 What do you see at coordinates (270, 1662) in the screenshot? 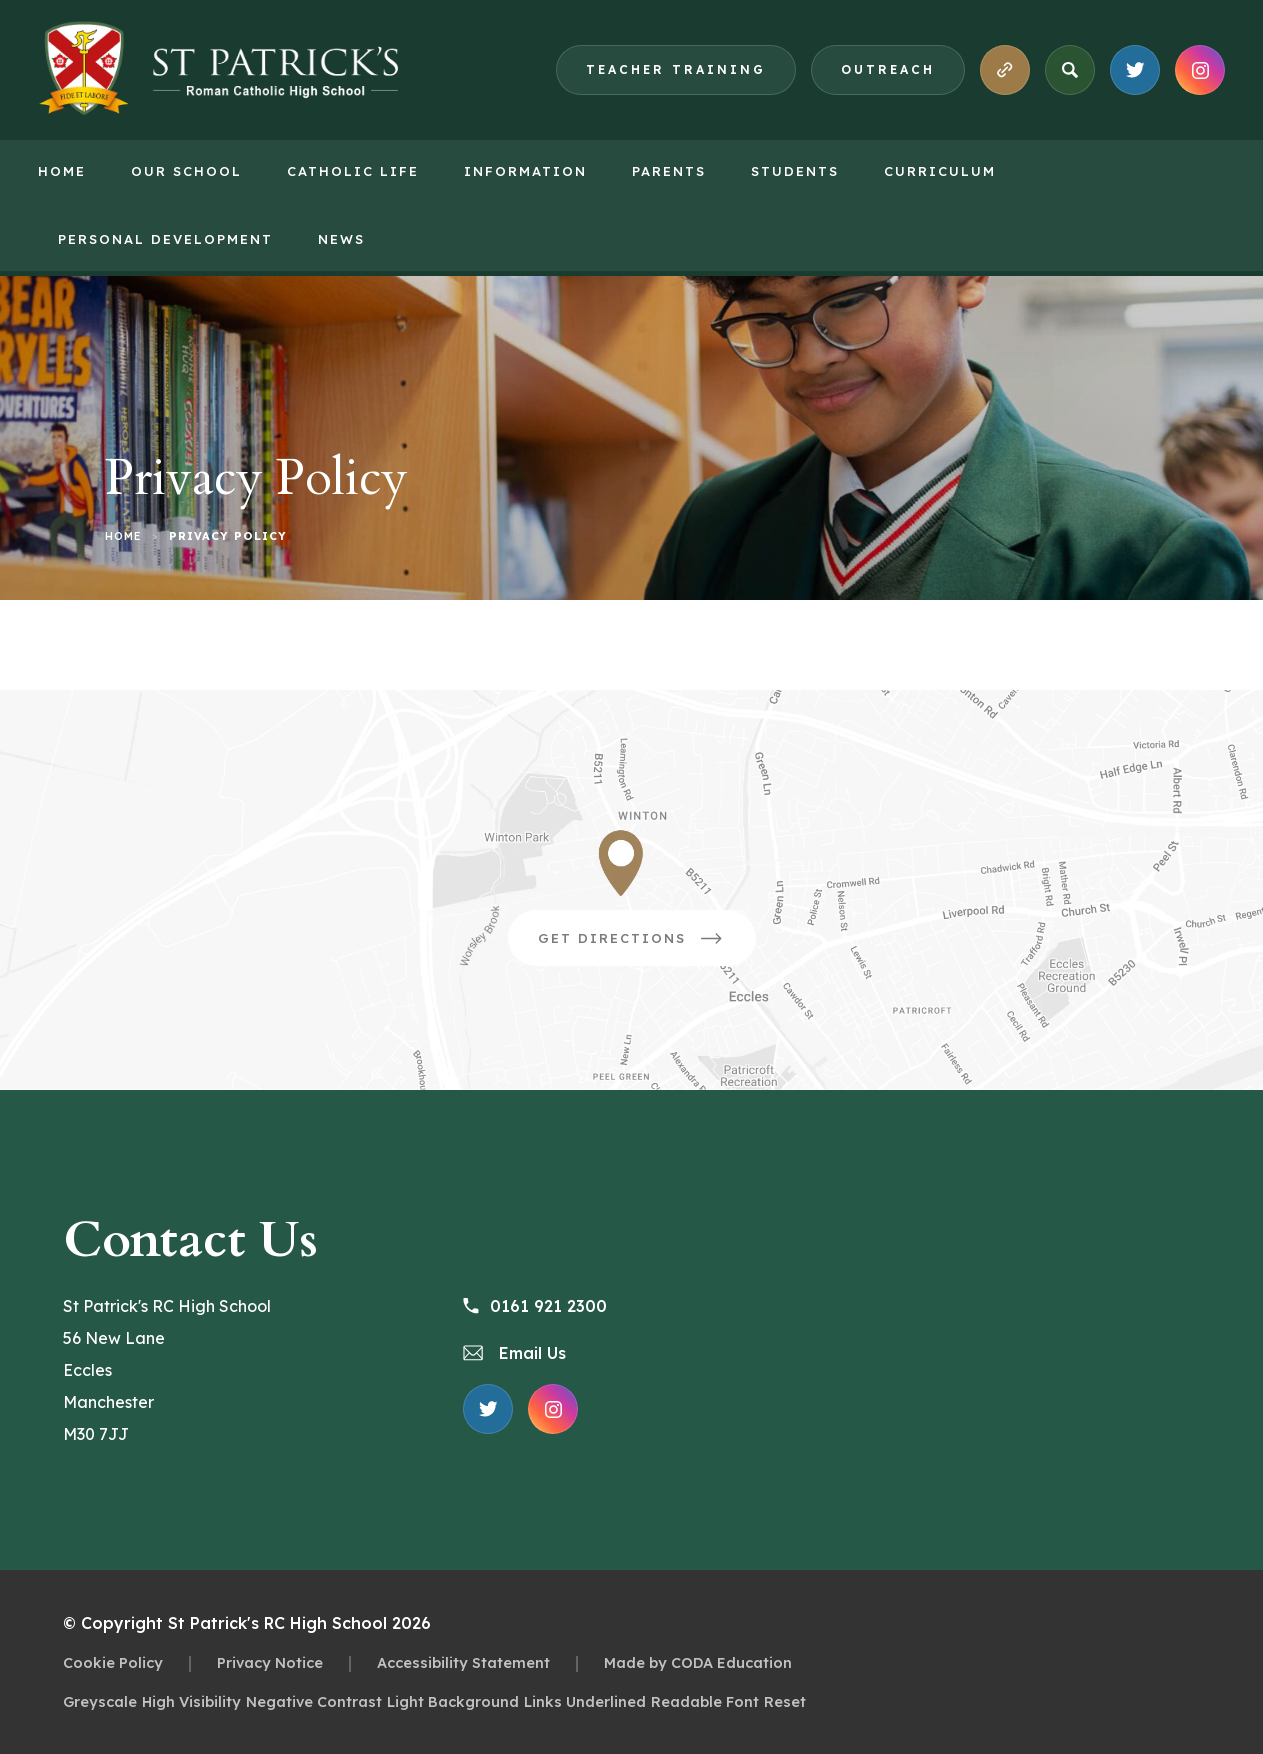
I see `Privacy Notice` at bounding box center [270, 1662].